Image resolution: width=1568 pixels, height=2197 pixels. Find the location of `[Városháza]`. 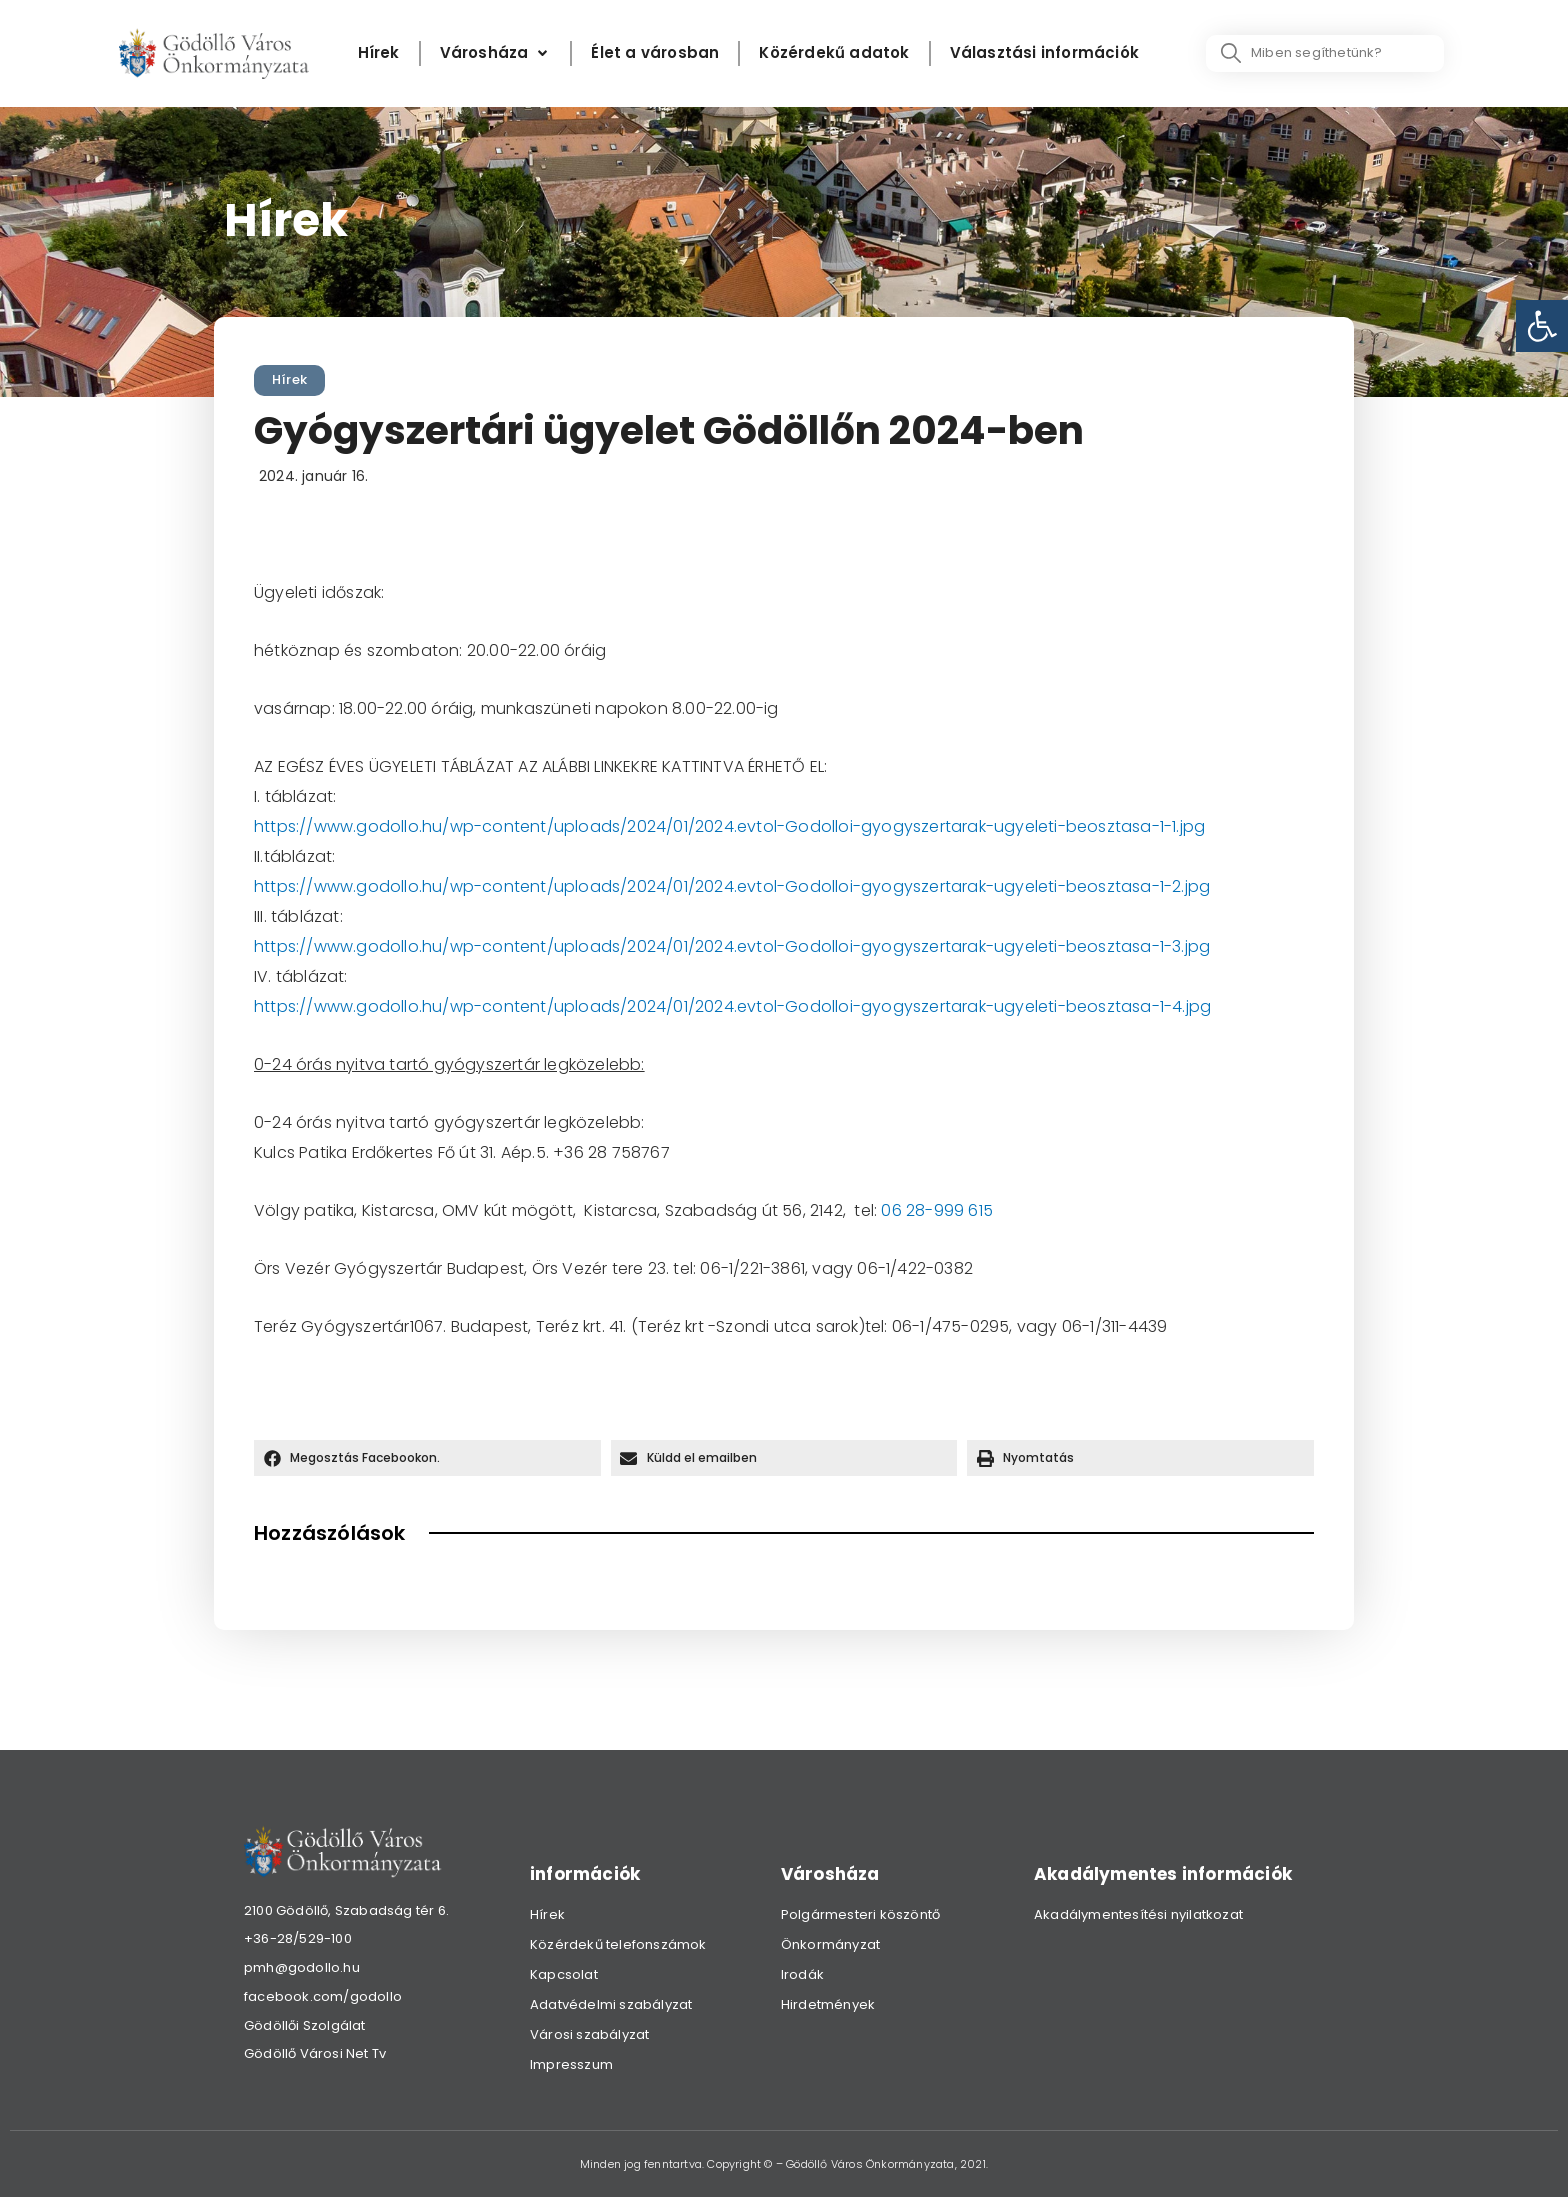

[Városháza] is located at coordinates (496, 53).